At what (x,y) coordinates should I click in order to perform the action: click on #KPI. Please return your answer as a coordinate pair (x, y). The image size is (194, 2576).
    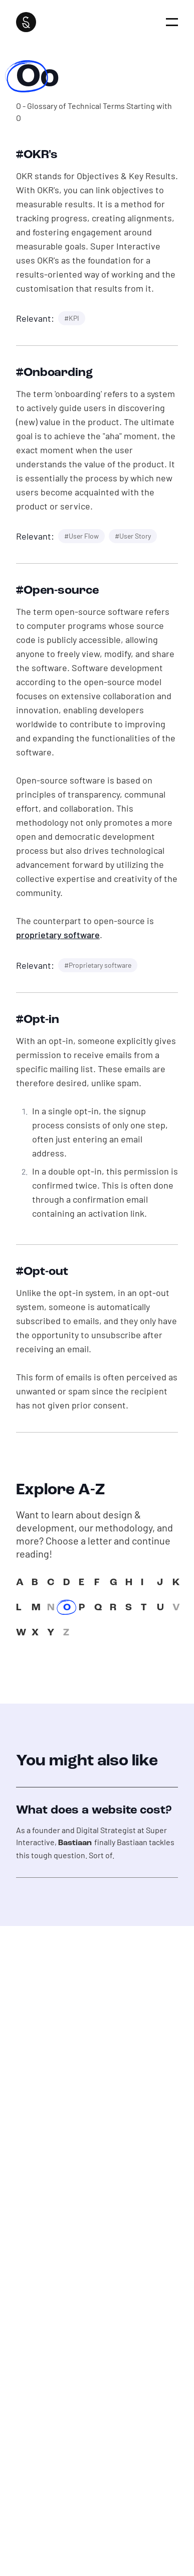
    Looking at the image, I should click on (71, 318).